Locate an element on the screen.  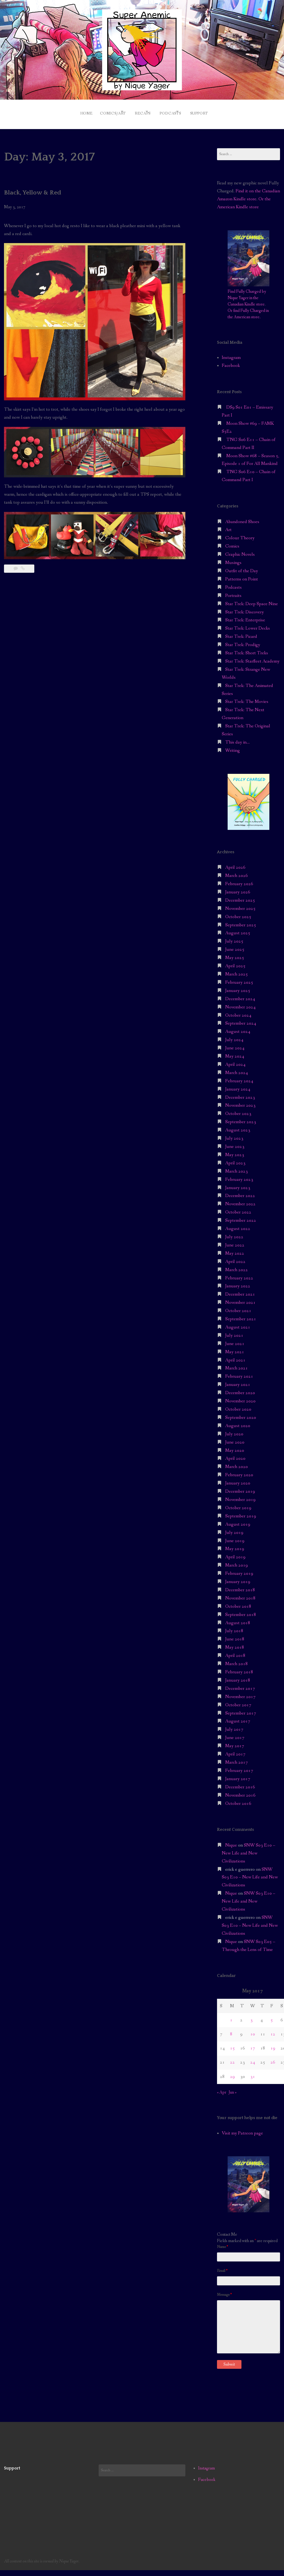
February 2025 is located at coordinates (239, 978).